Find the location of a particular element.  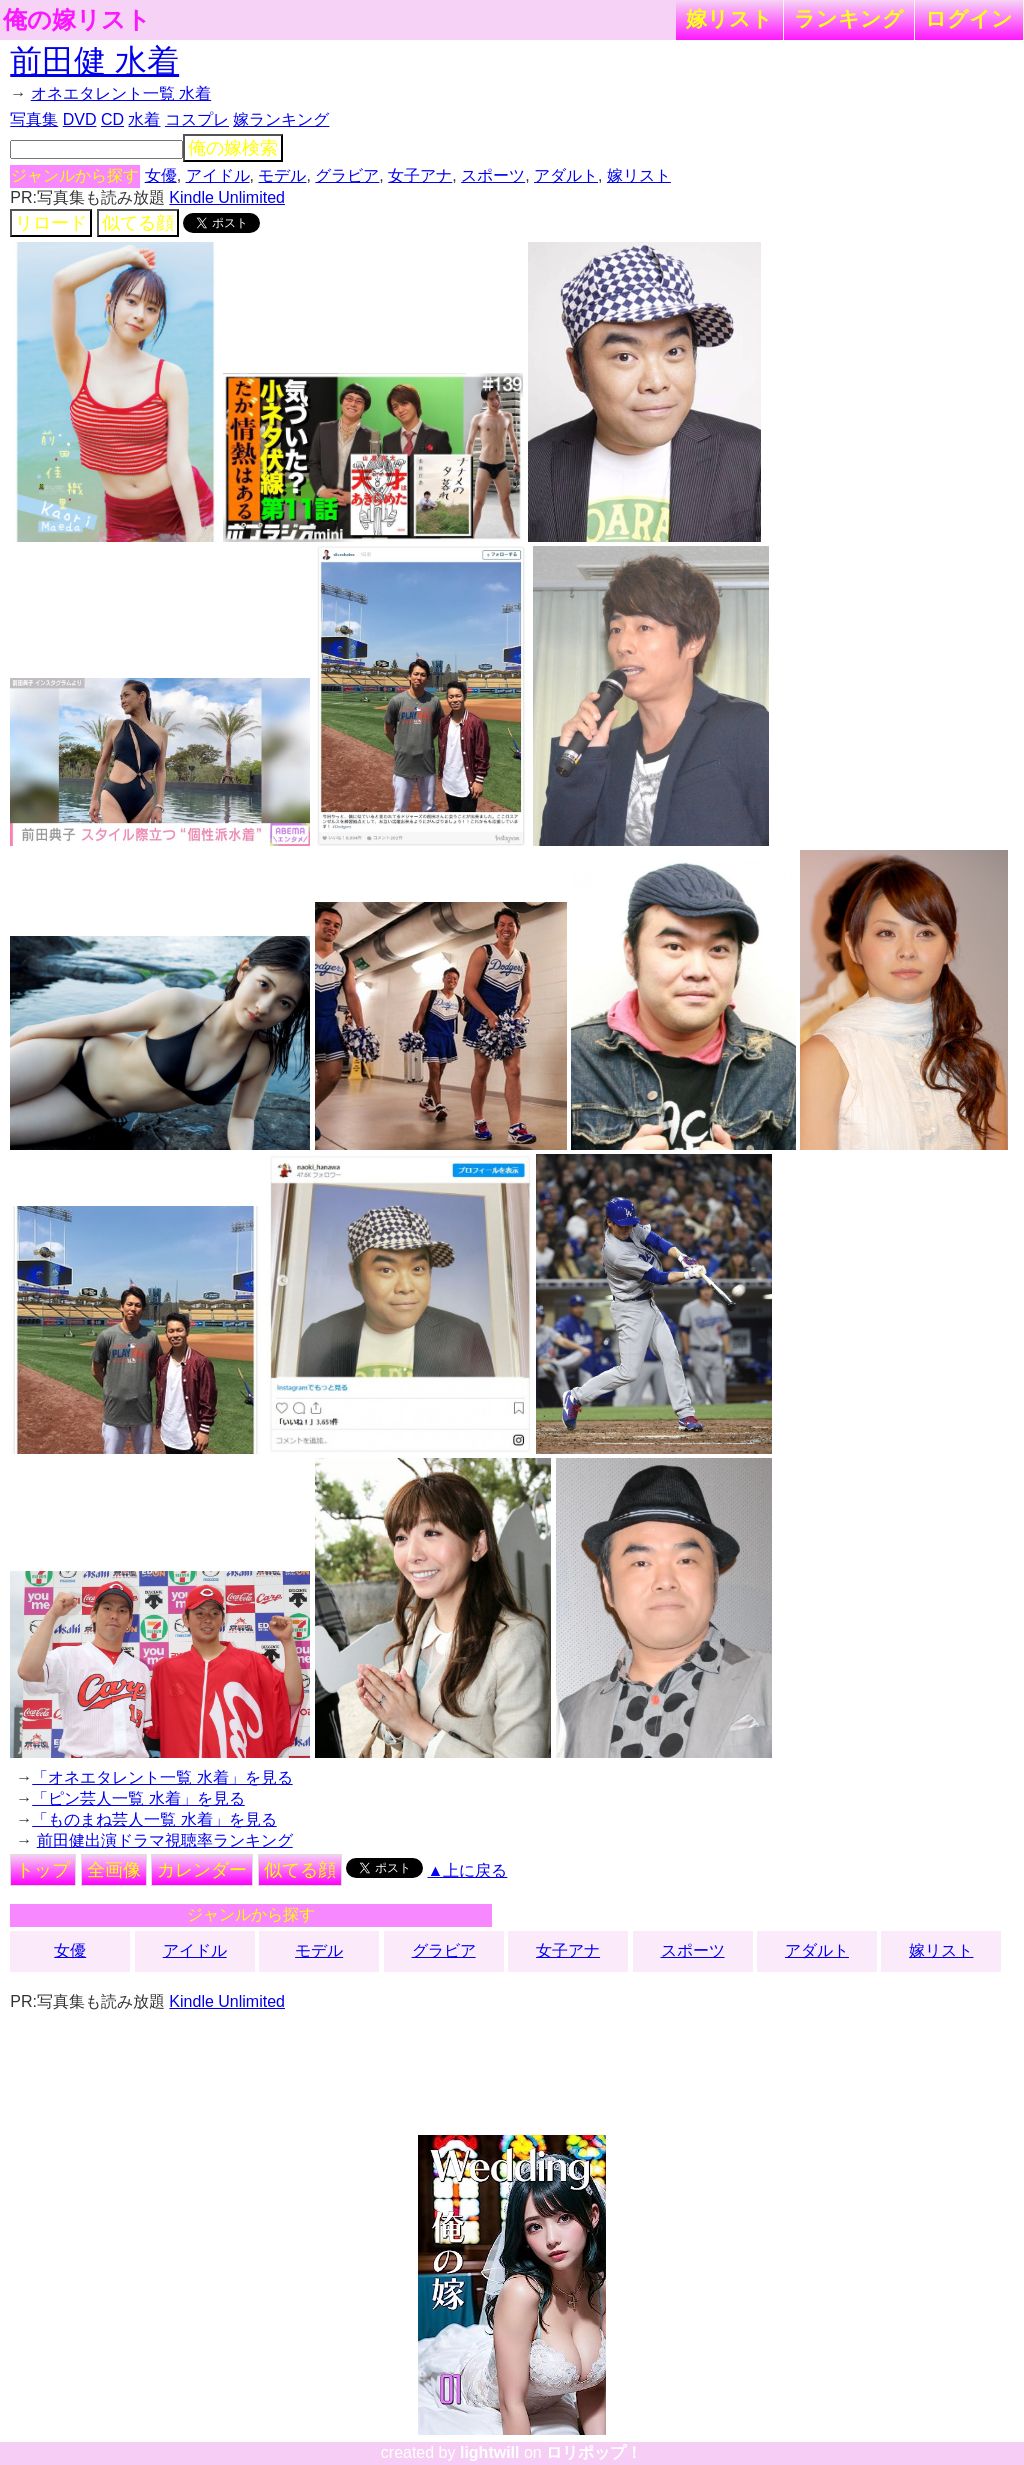

CD is located at coordinates (112, 119).